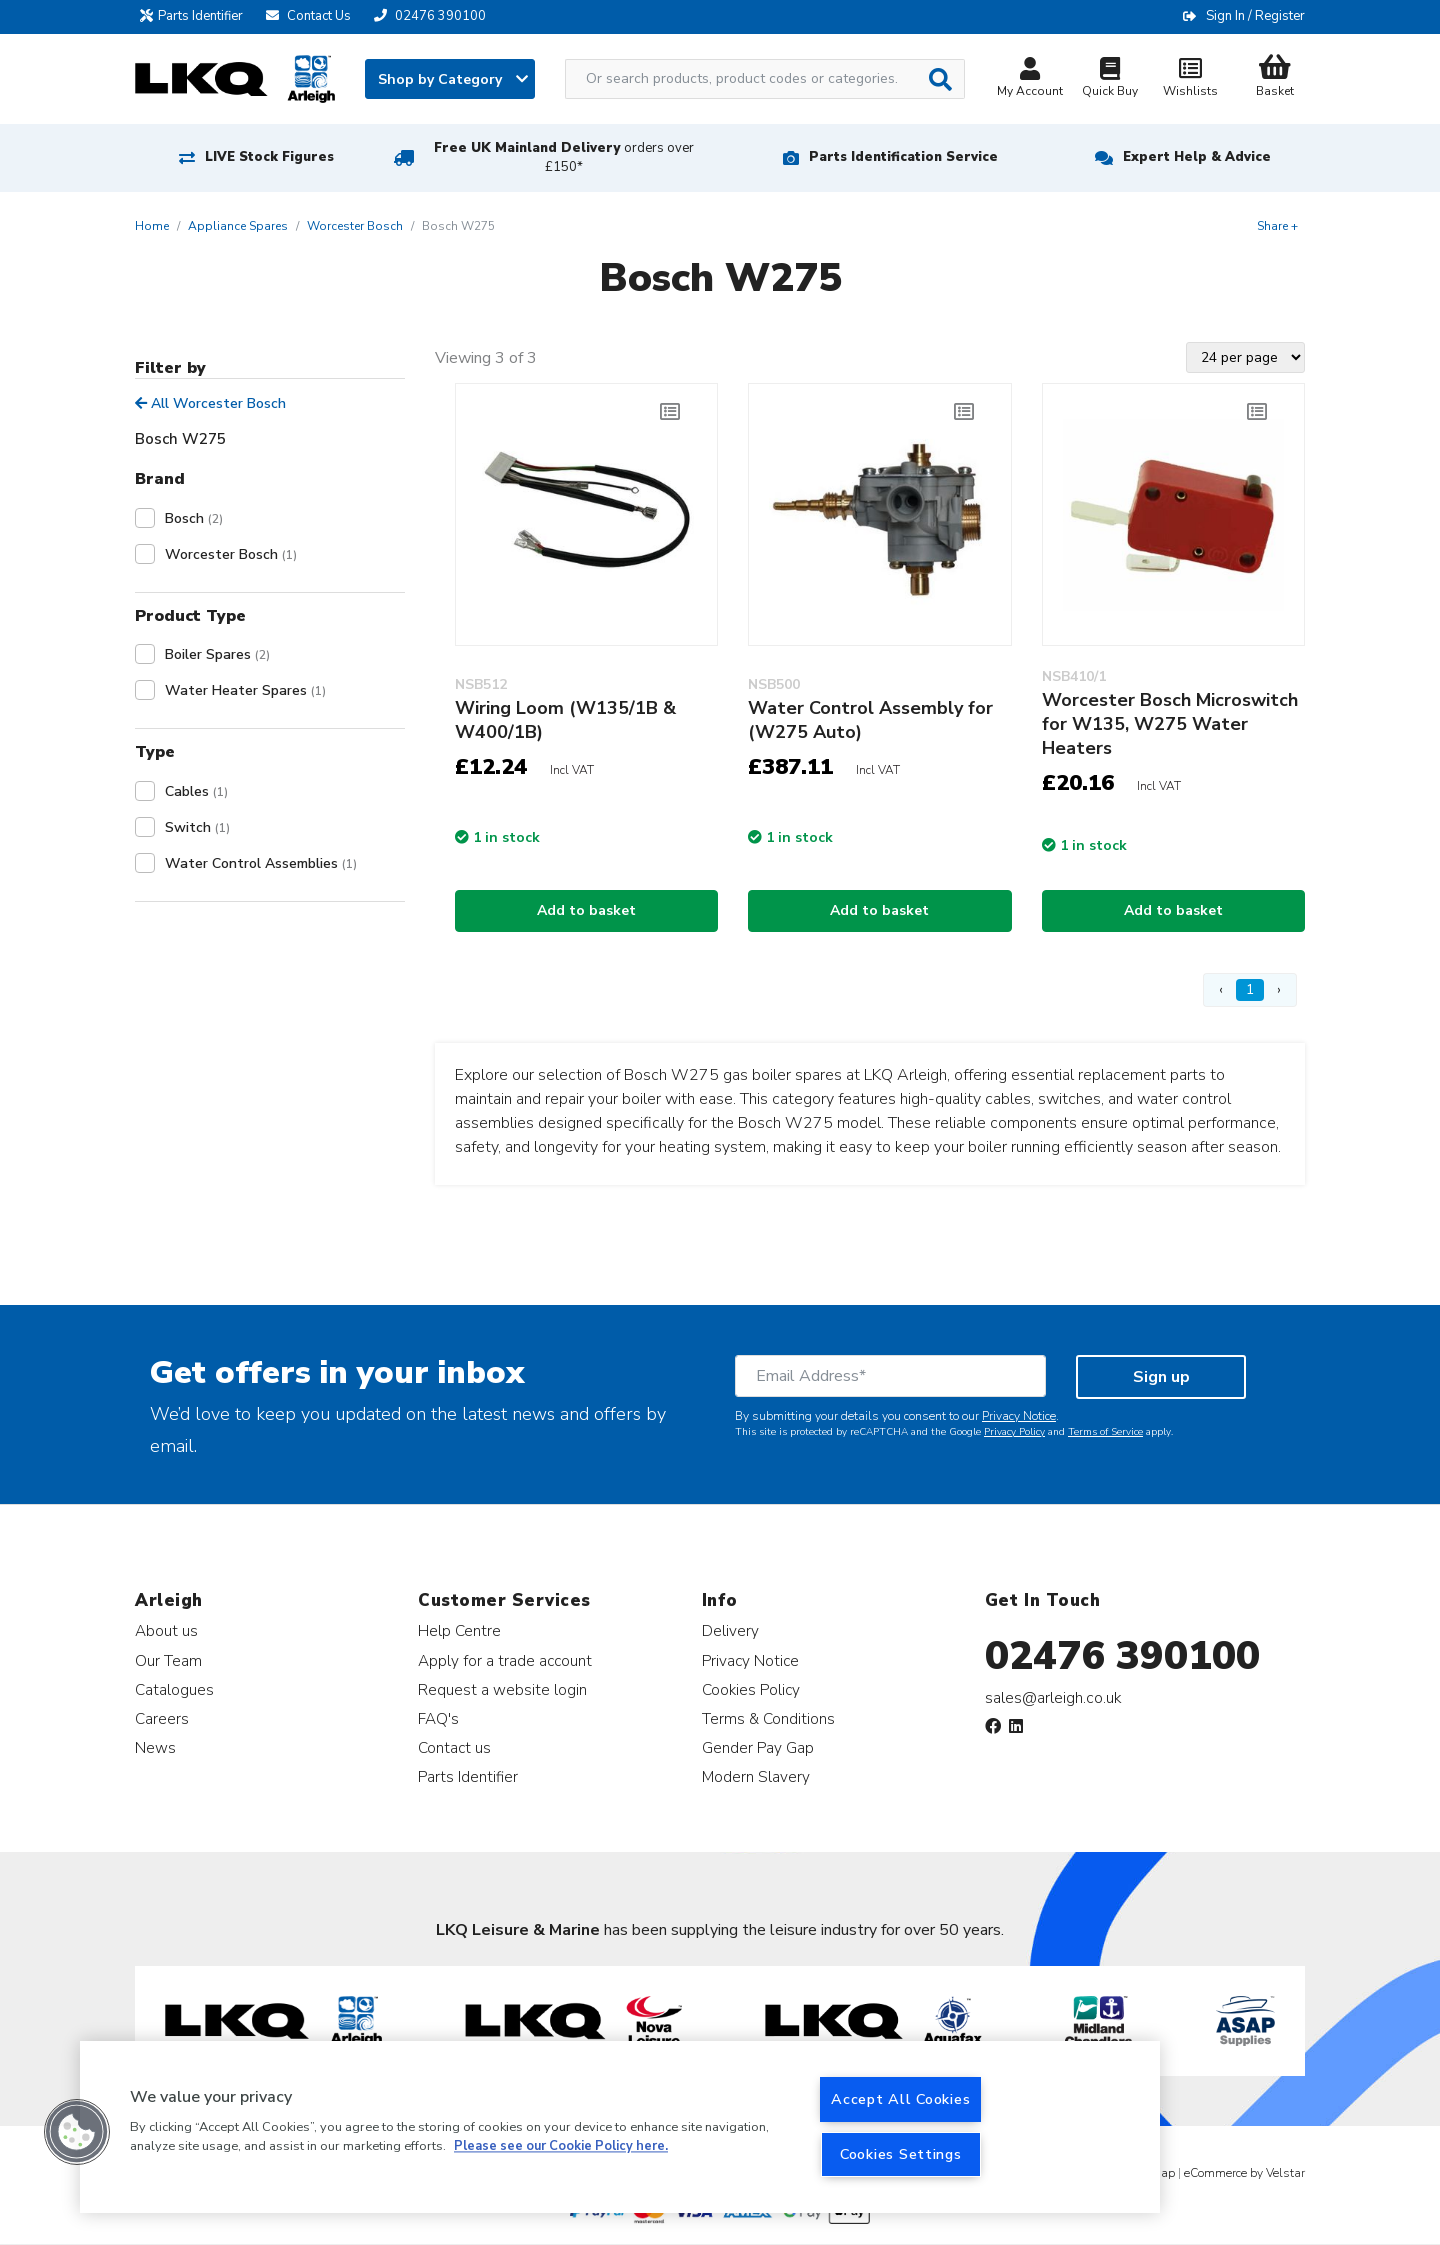 This screenshot has width=1440, height=2245. I want to click on FAQ's, so click(438, 1718).